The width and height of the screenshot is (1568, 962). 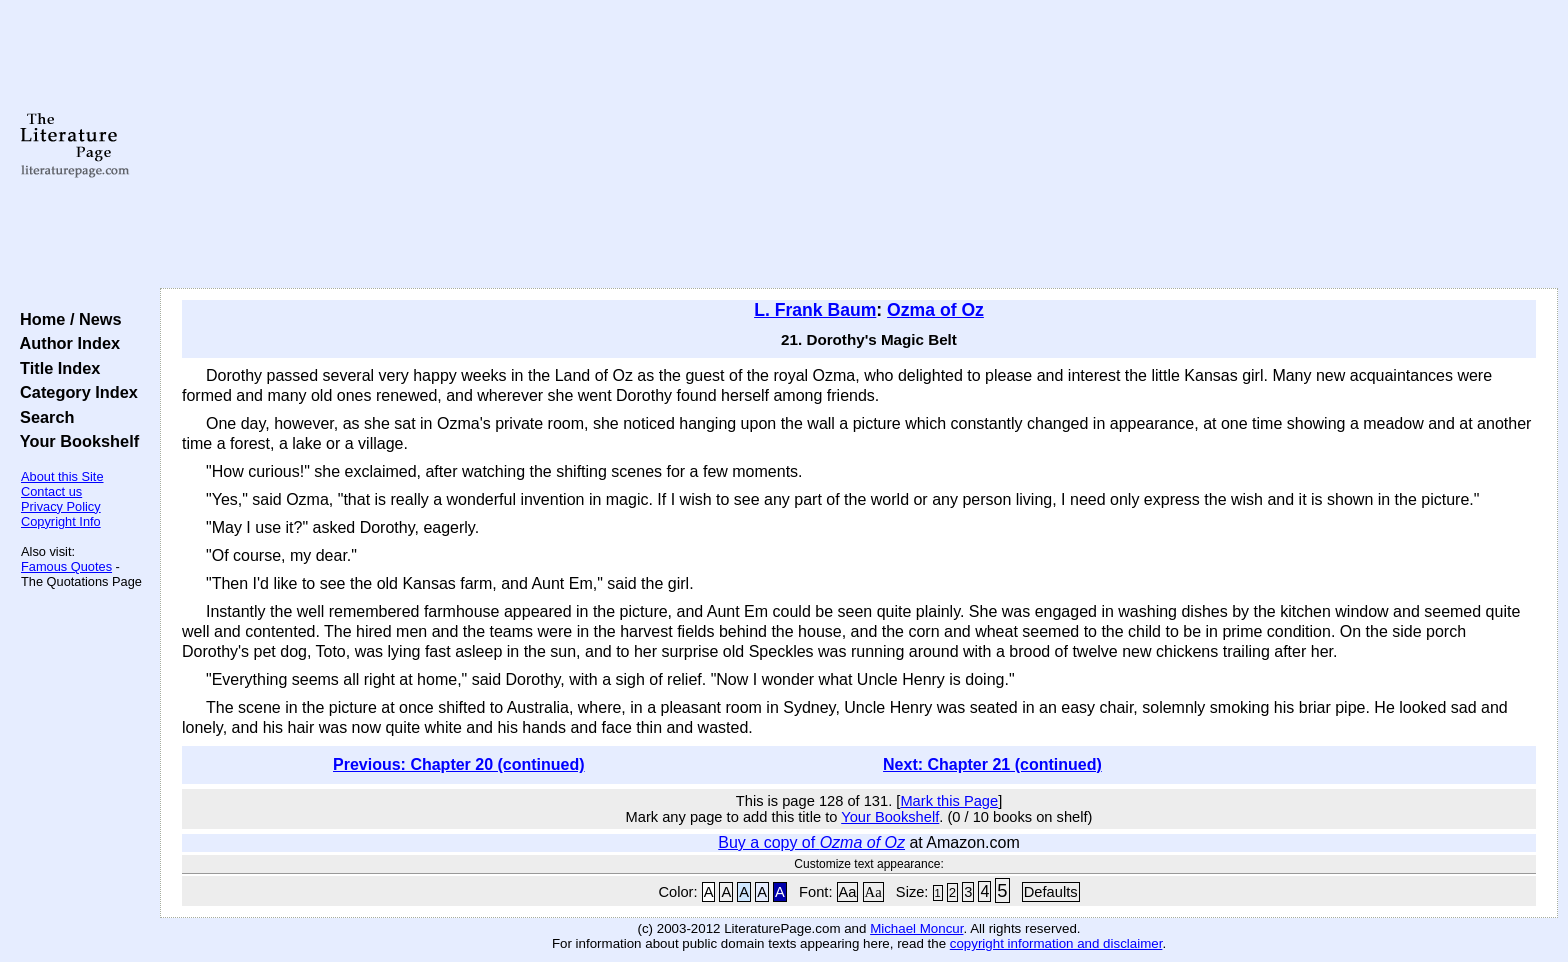 What do you see at coordinates (66, 566) in the screenshot?
I see `Famous Quotes` at bounding box center [66, 566].